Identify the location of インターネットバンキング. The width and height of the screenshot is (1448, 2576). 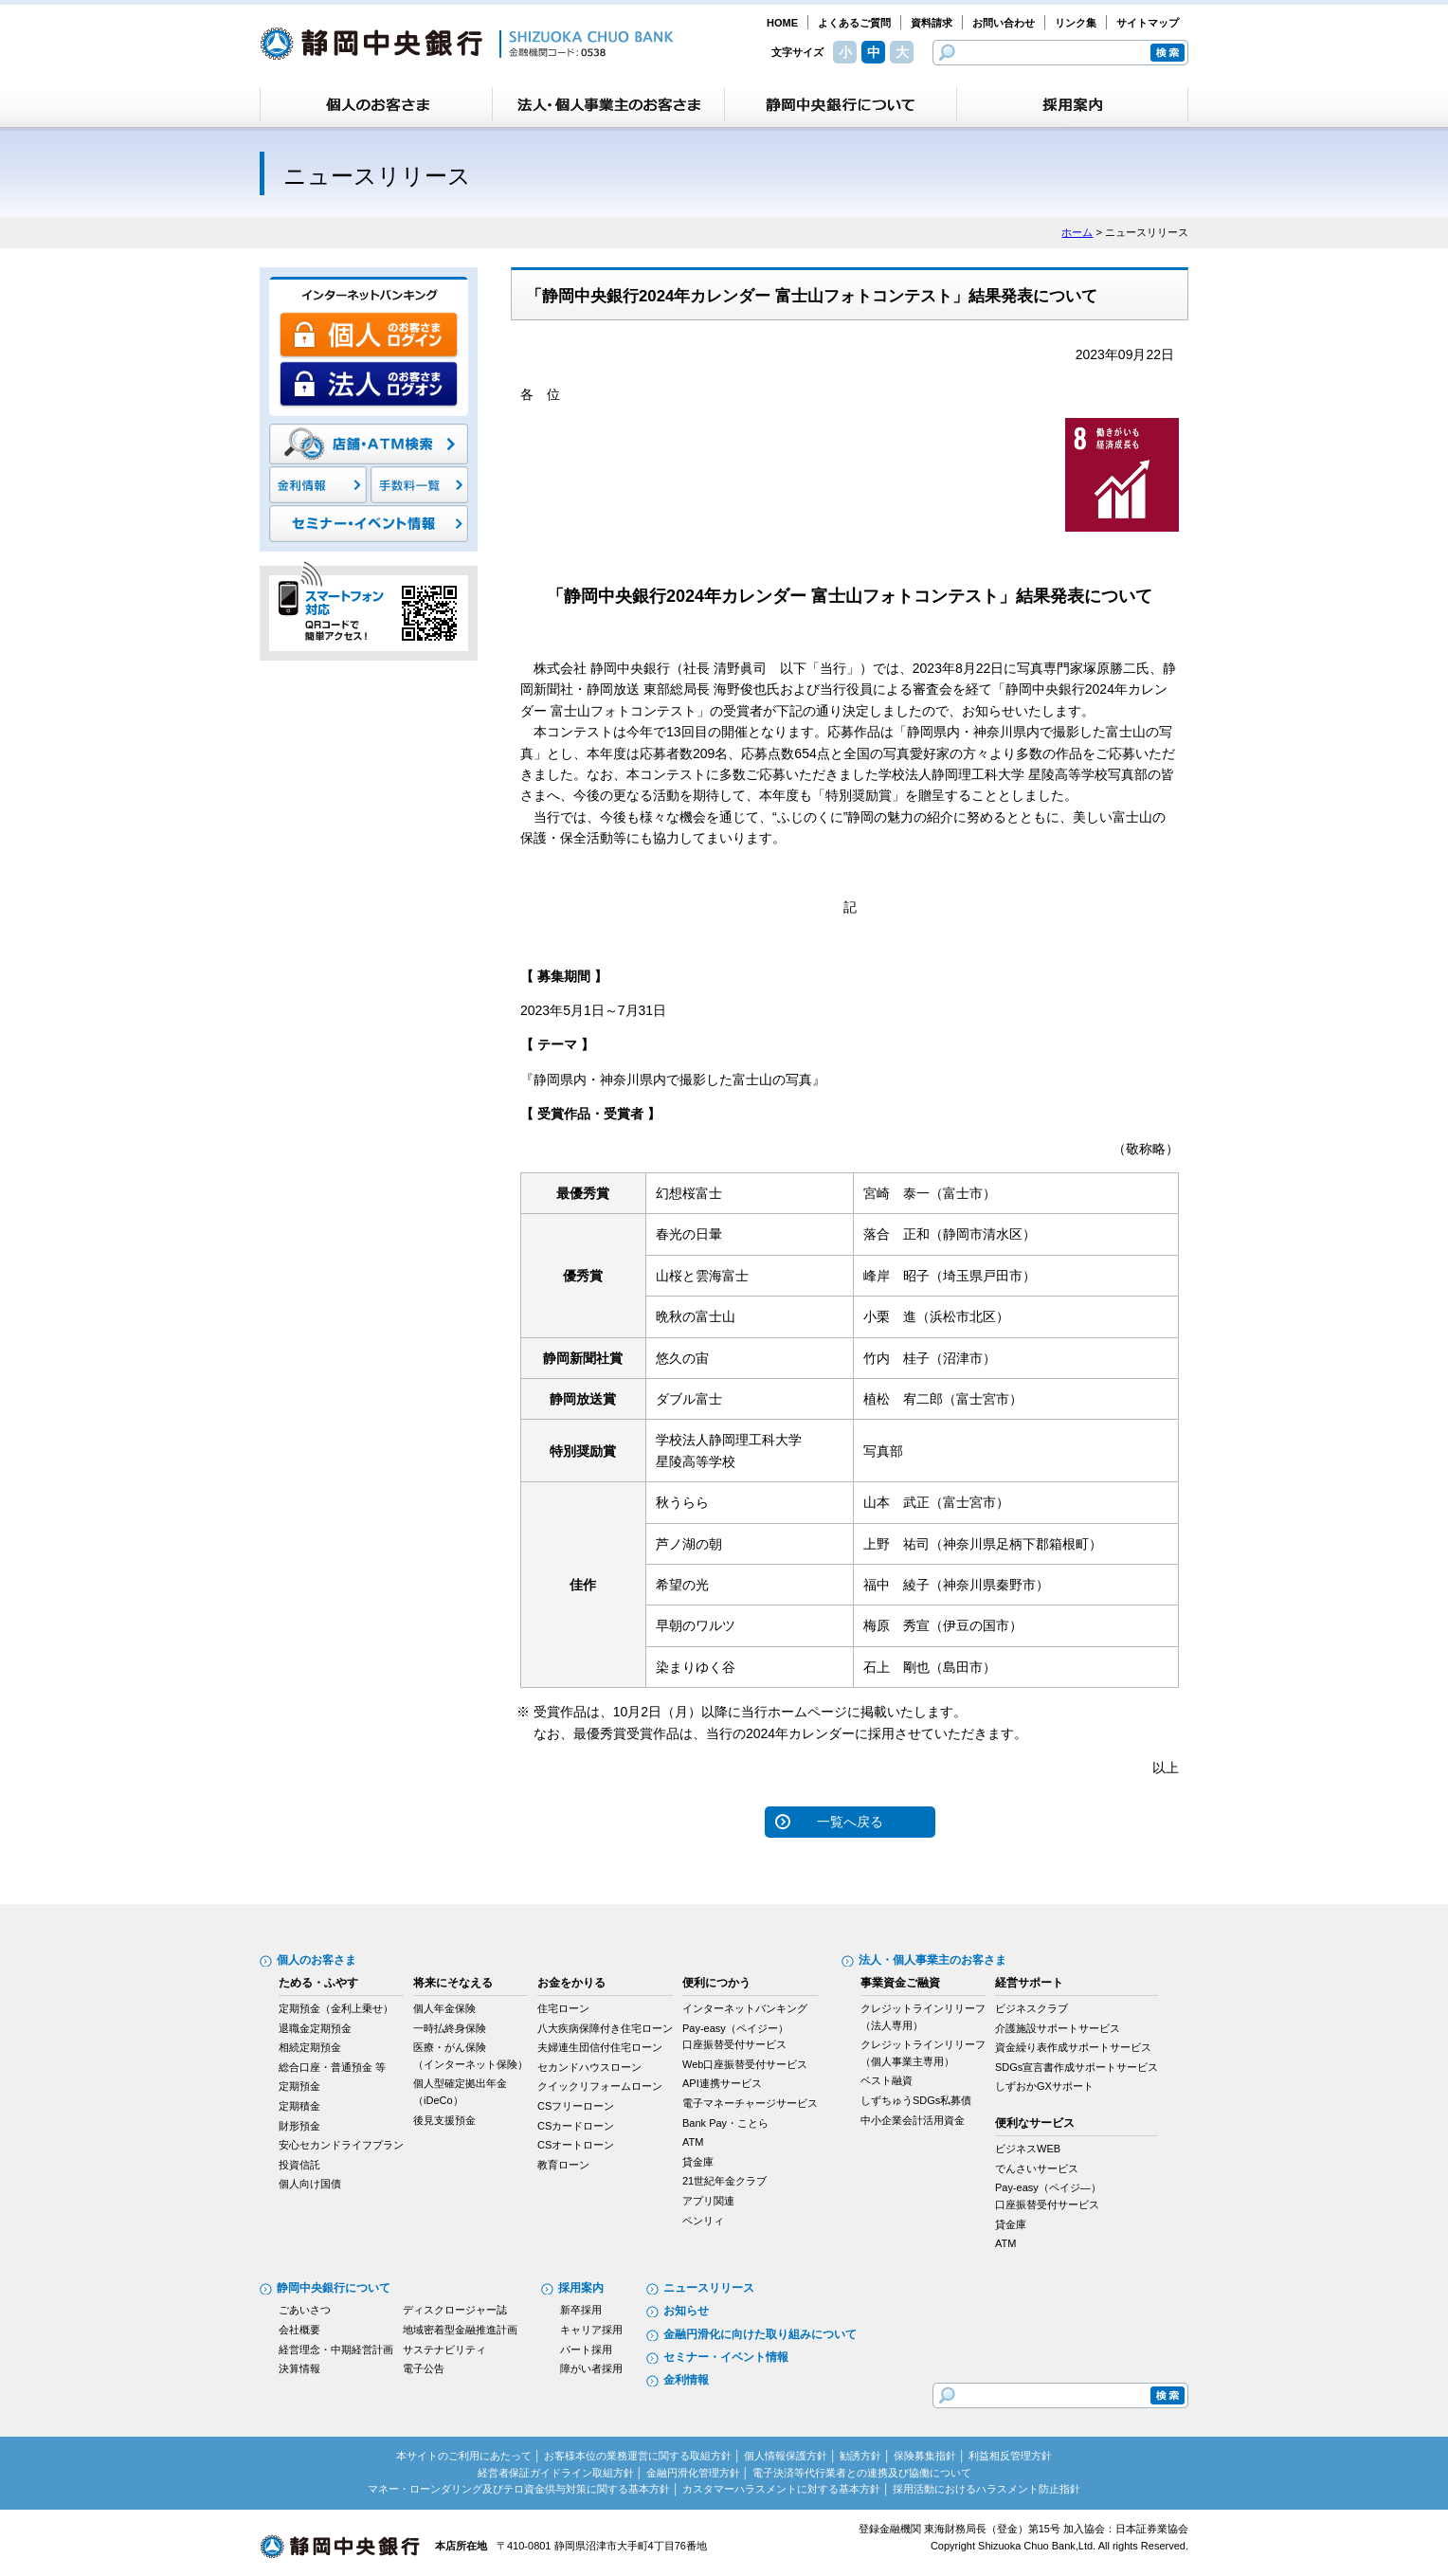
(744, 2008).